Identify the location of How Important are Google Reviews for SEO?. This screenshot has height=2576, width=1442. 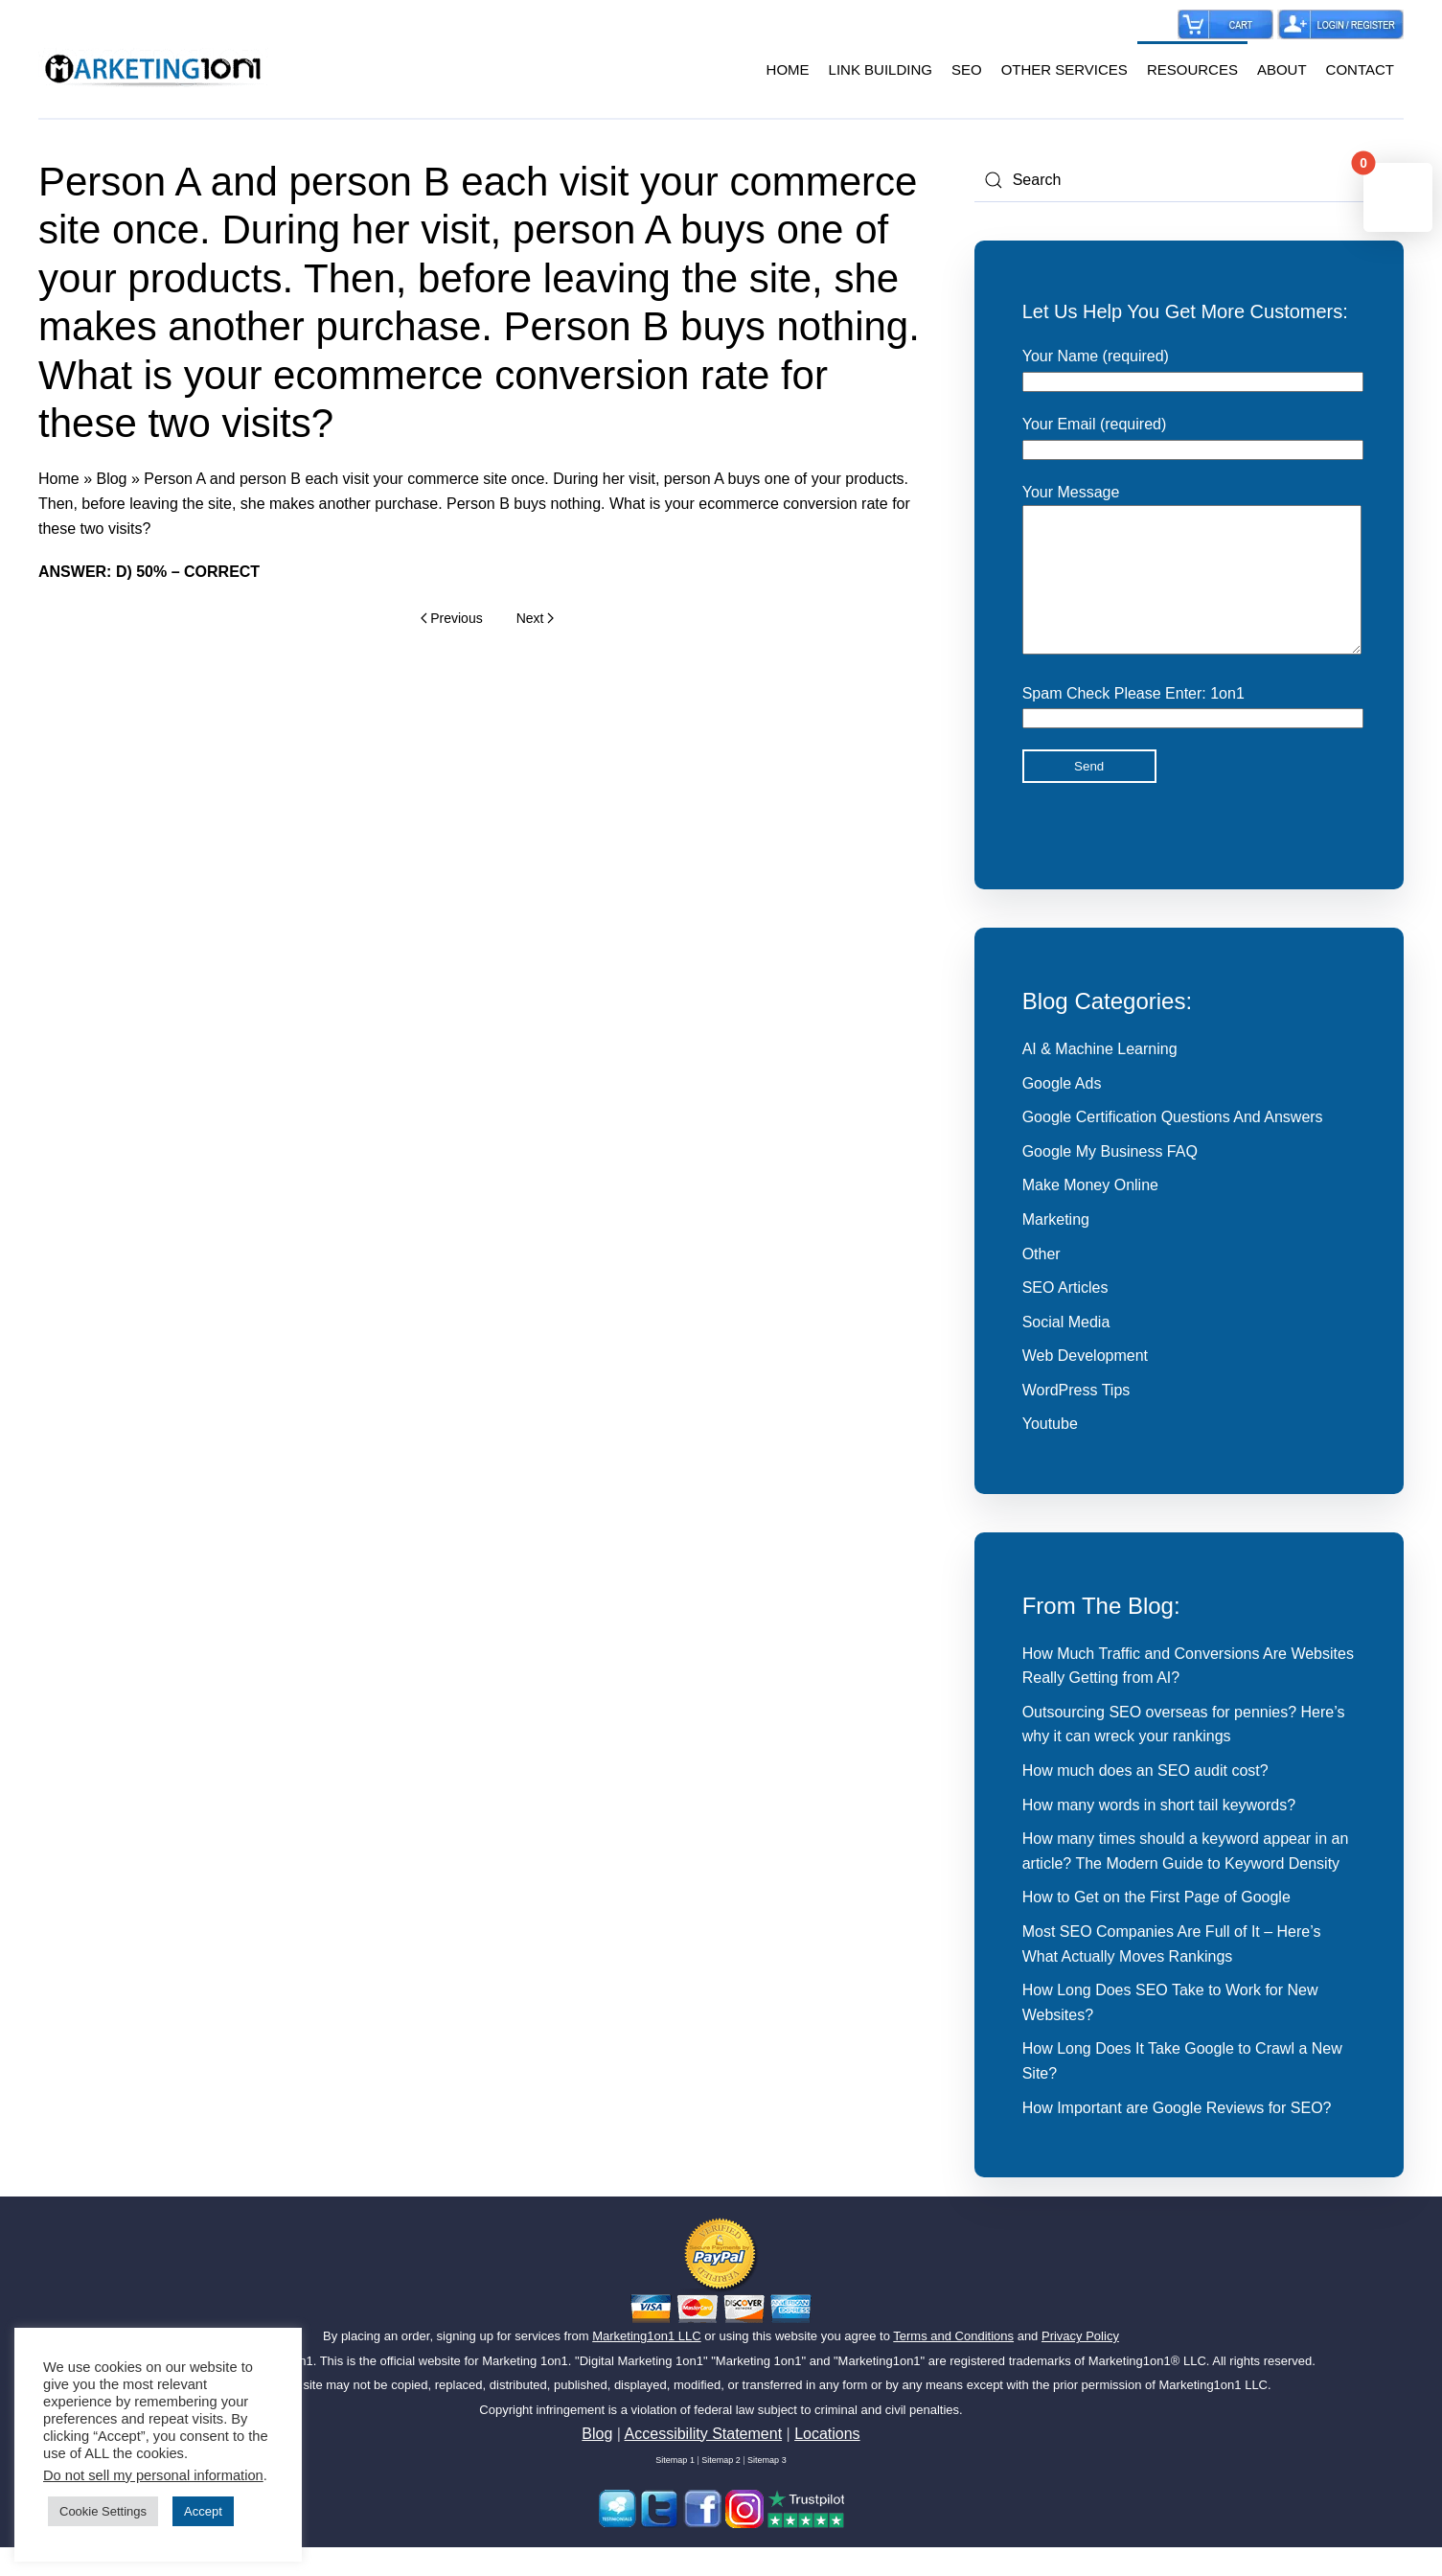
(1177, 2136).